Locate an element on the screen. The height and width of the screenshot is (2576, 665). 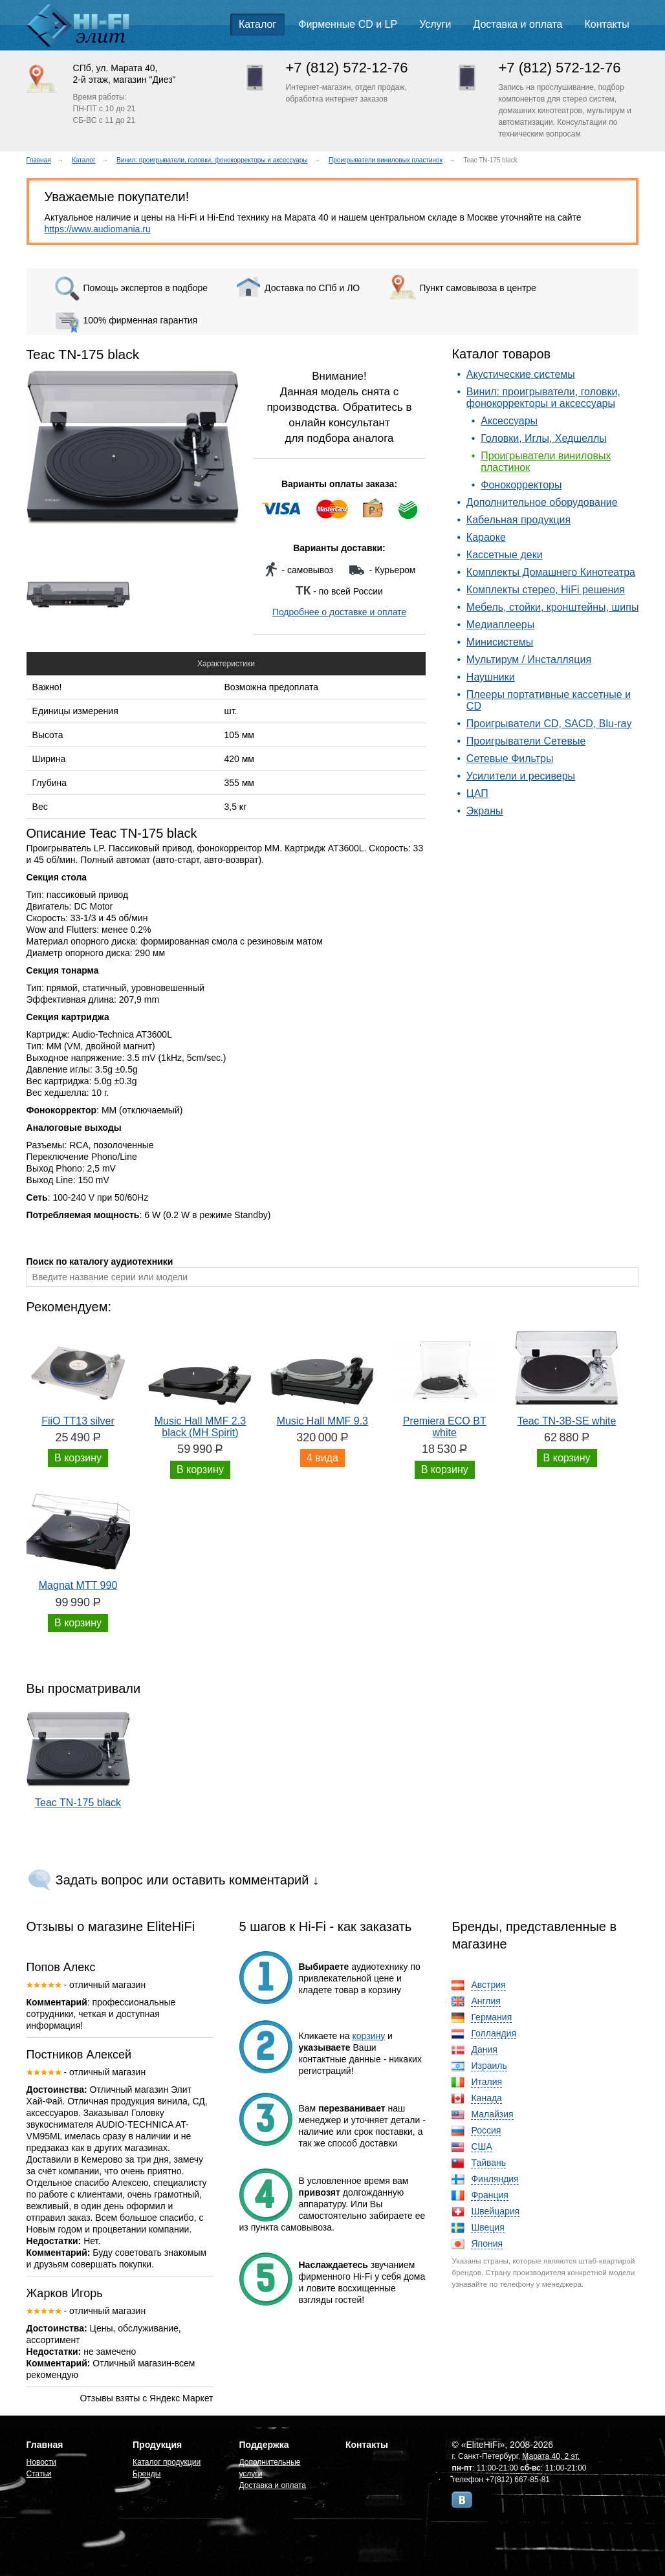
Фонокорректоры is located at coordinates (521, 484).